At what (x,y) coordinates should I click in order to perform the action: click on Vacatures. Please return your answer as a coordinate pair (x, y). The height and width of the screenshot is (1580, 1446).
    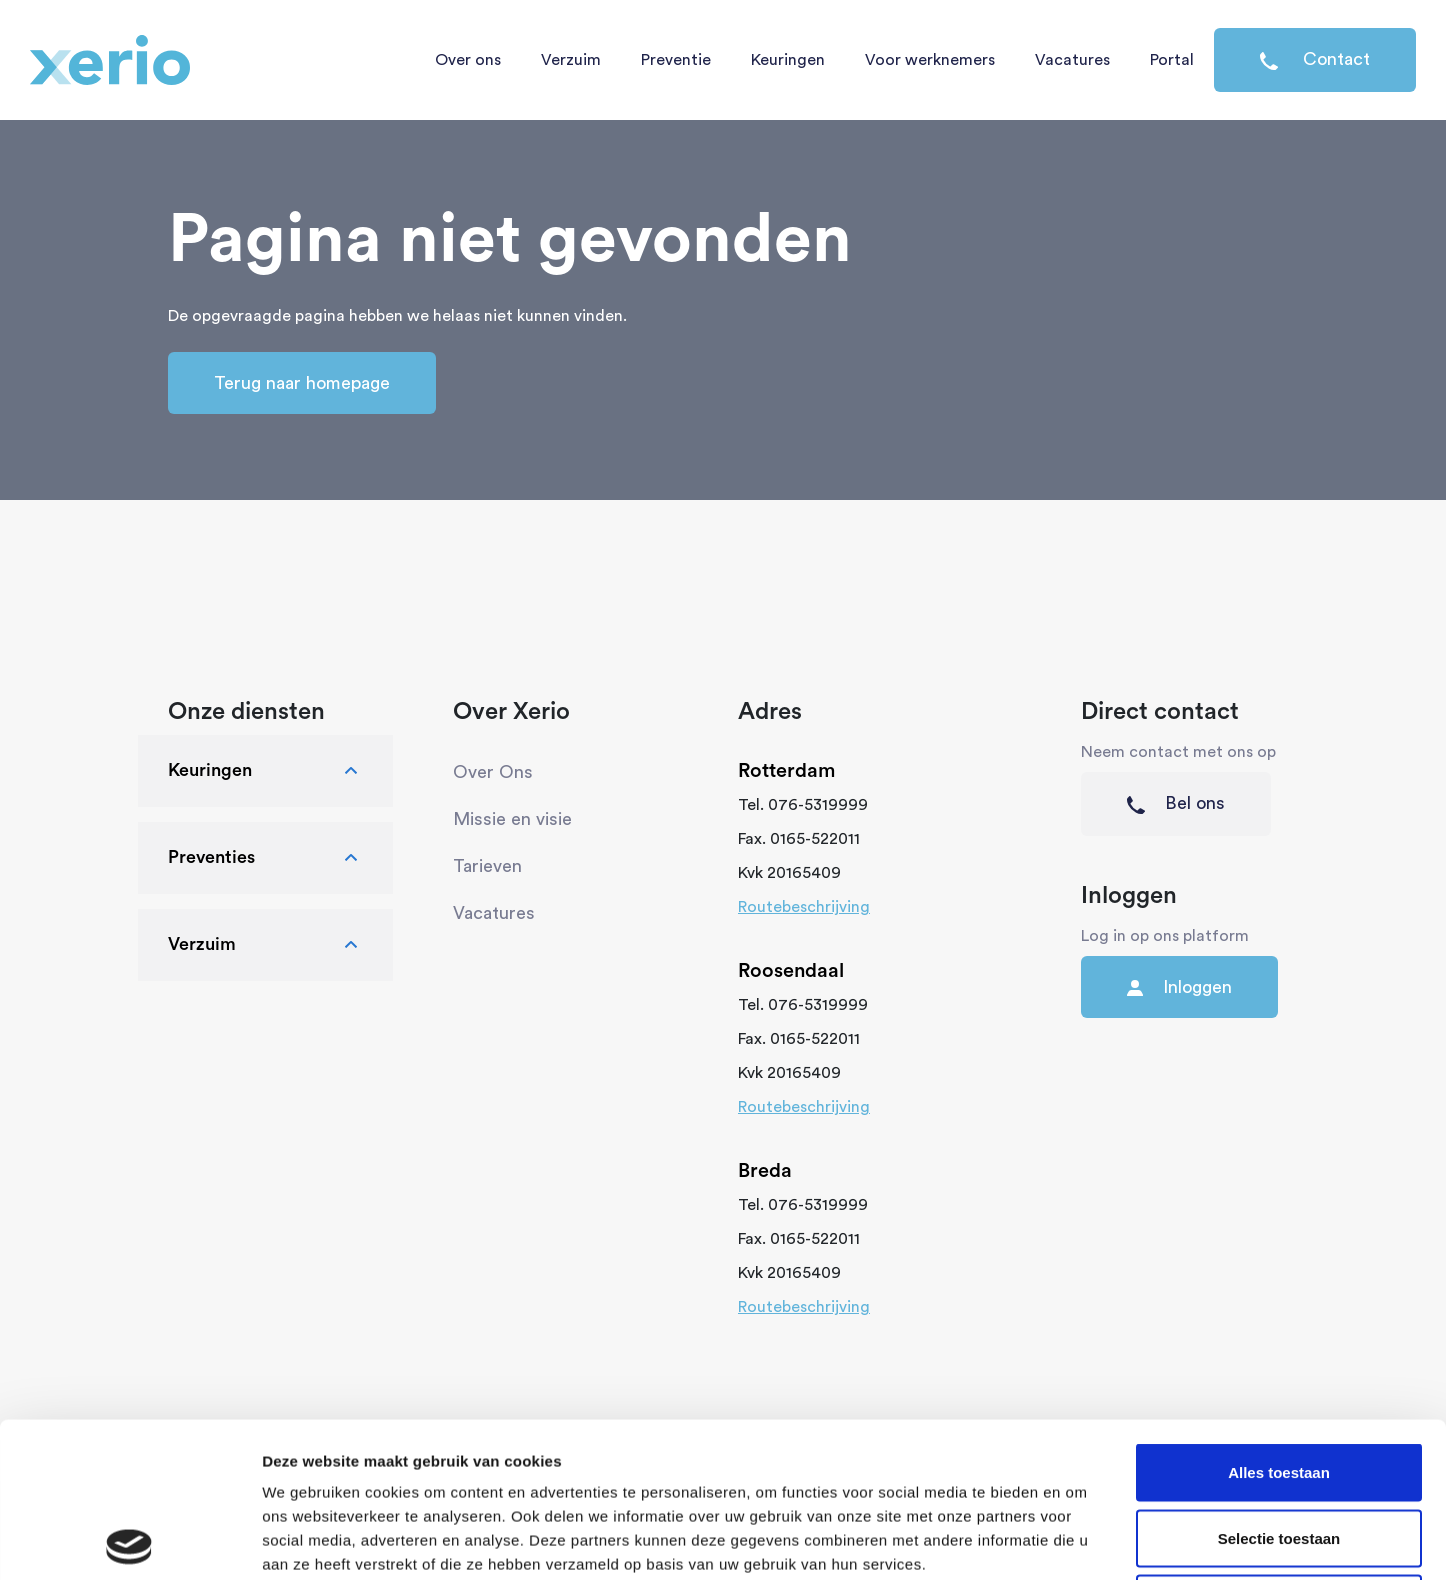
    Looking at the image, I should click on (1072, 60).